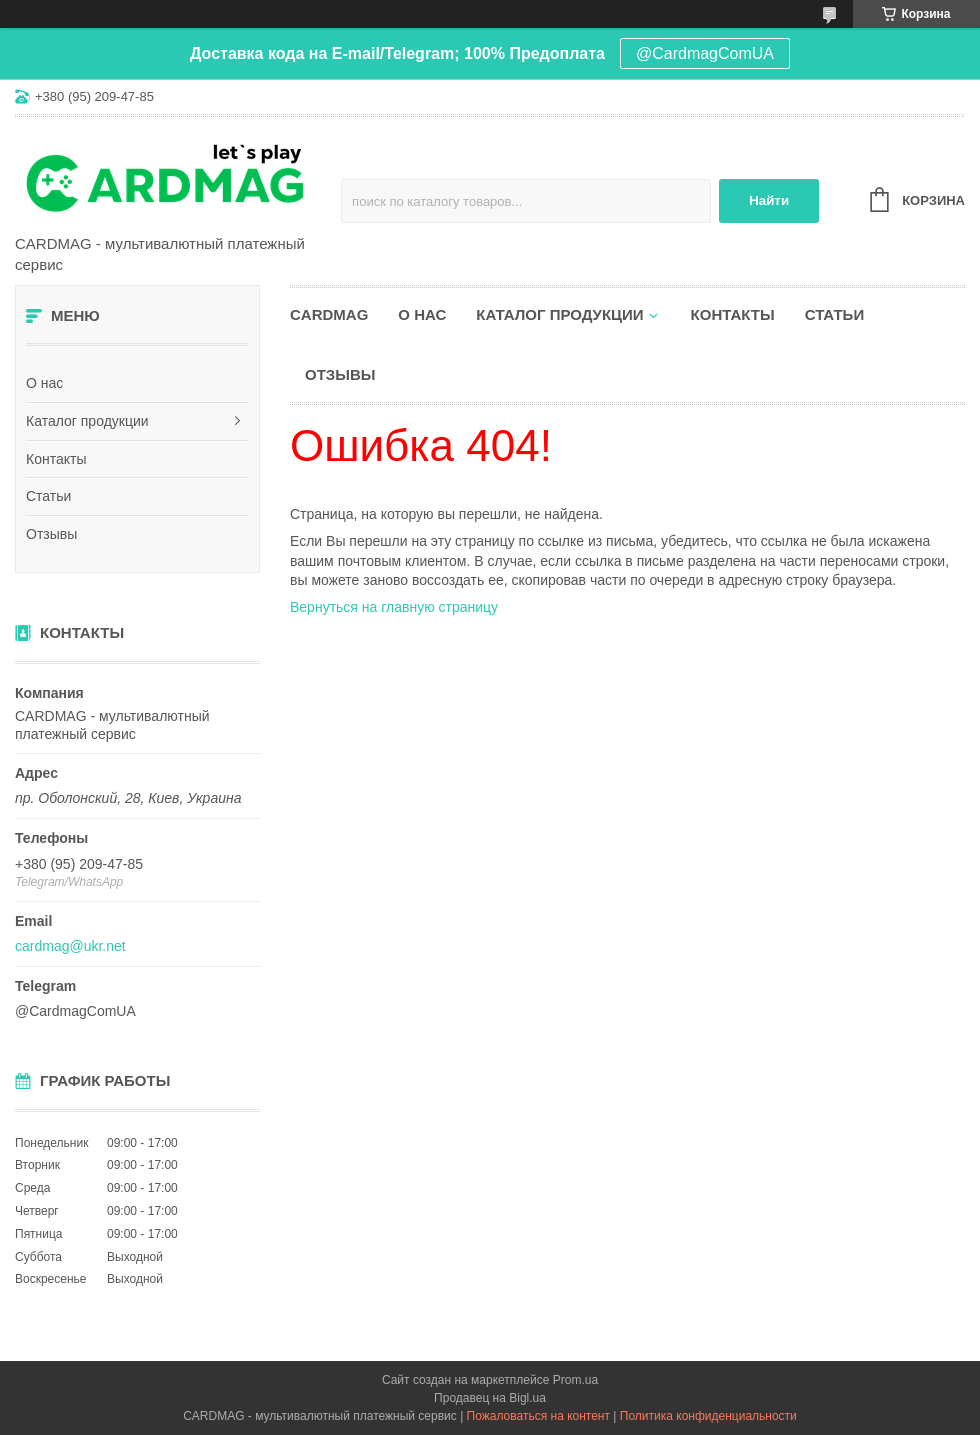  What do you see at coordinates (538, 1416) in the screenshot?
I see `Пожаловаться на контент` at bounding box center [538, 1416].